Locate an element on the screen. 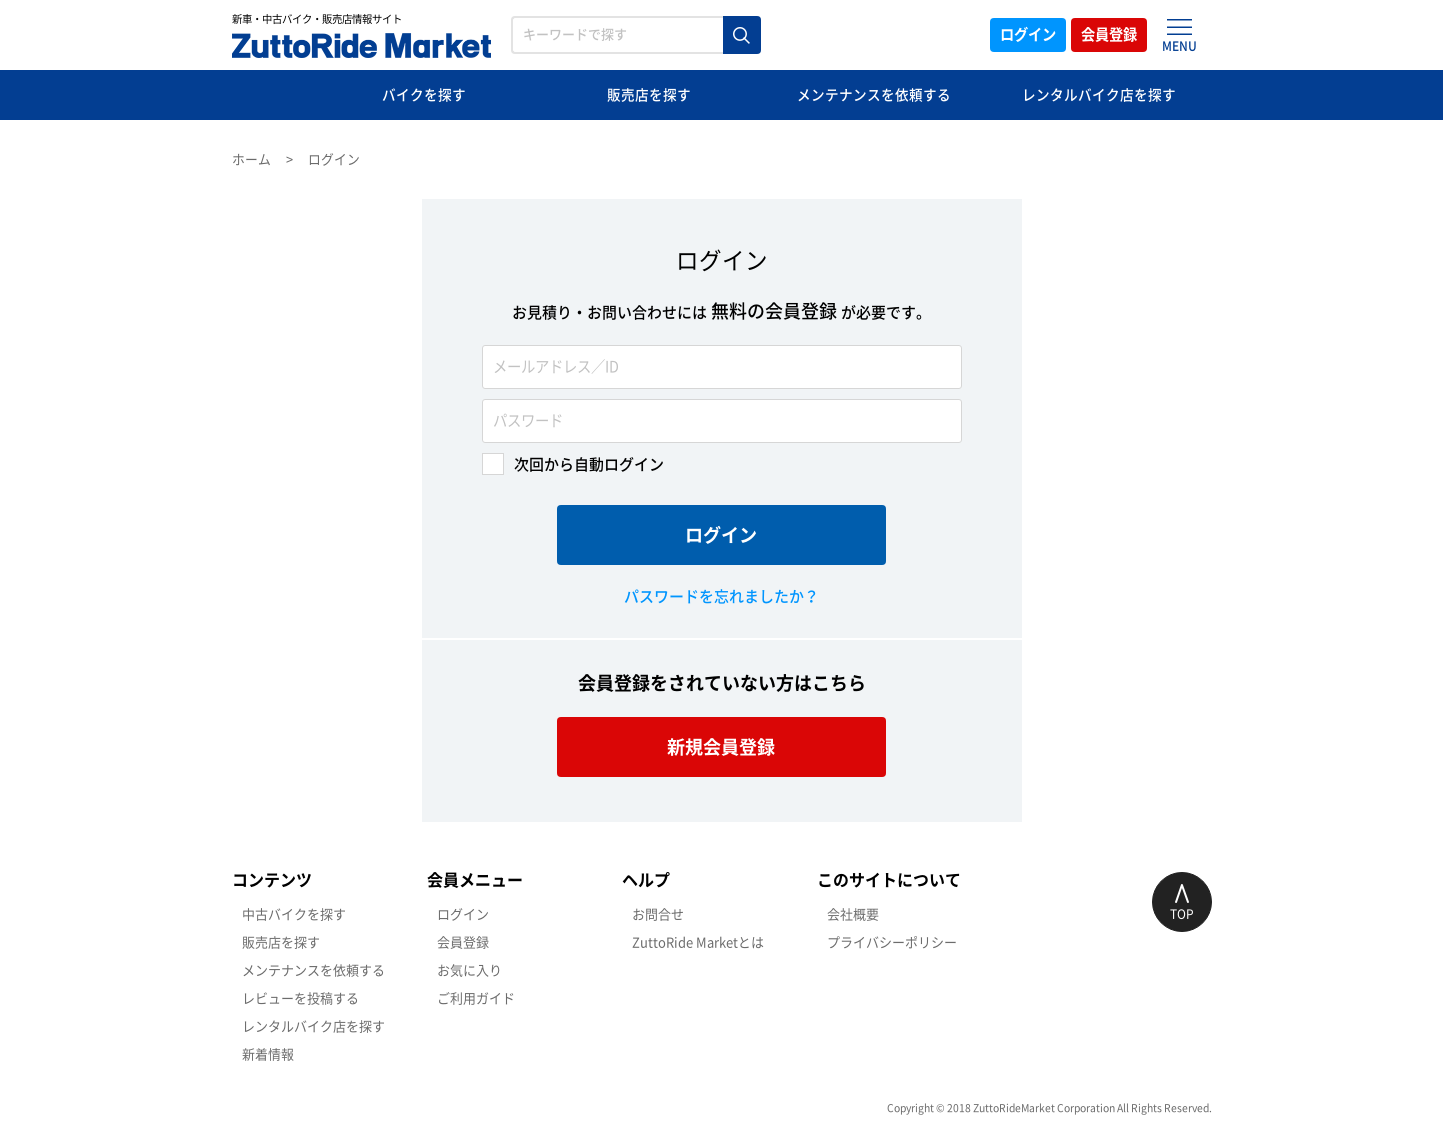 This screenshot has width=1443, height=1146. 新規会員登録 is located at coordinates (722, 746).